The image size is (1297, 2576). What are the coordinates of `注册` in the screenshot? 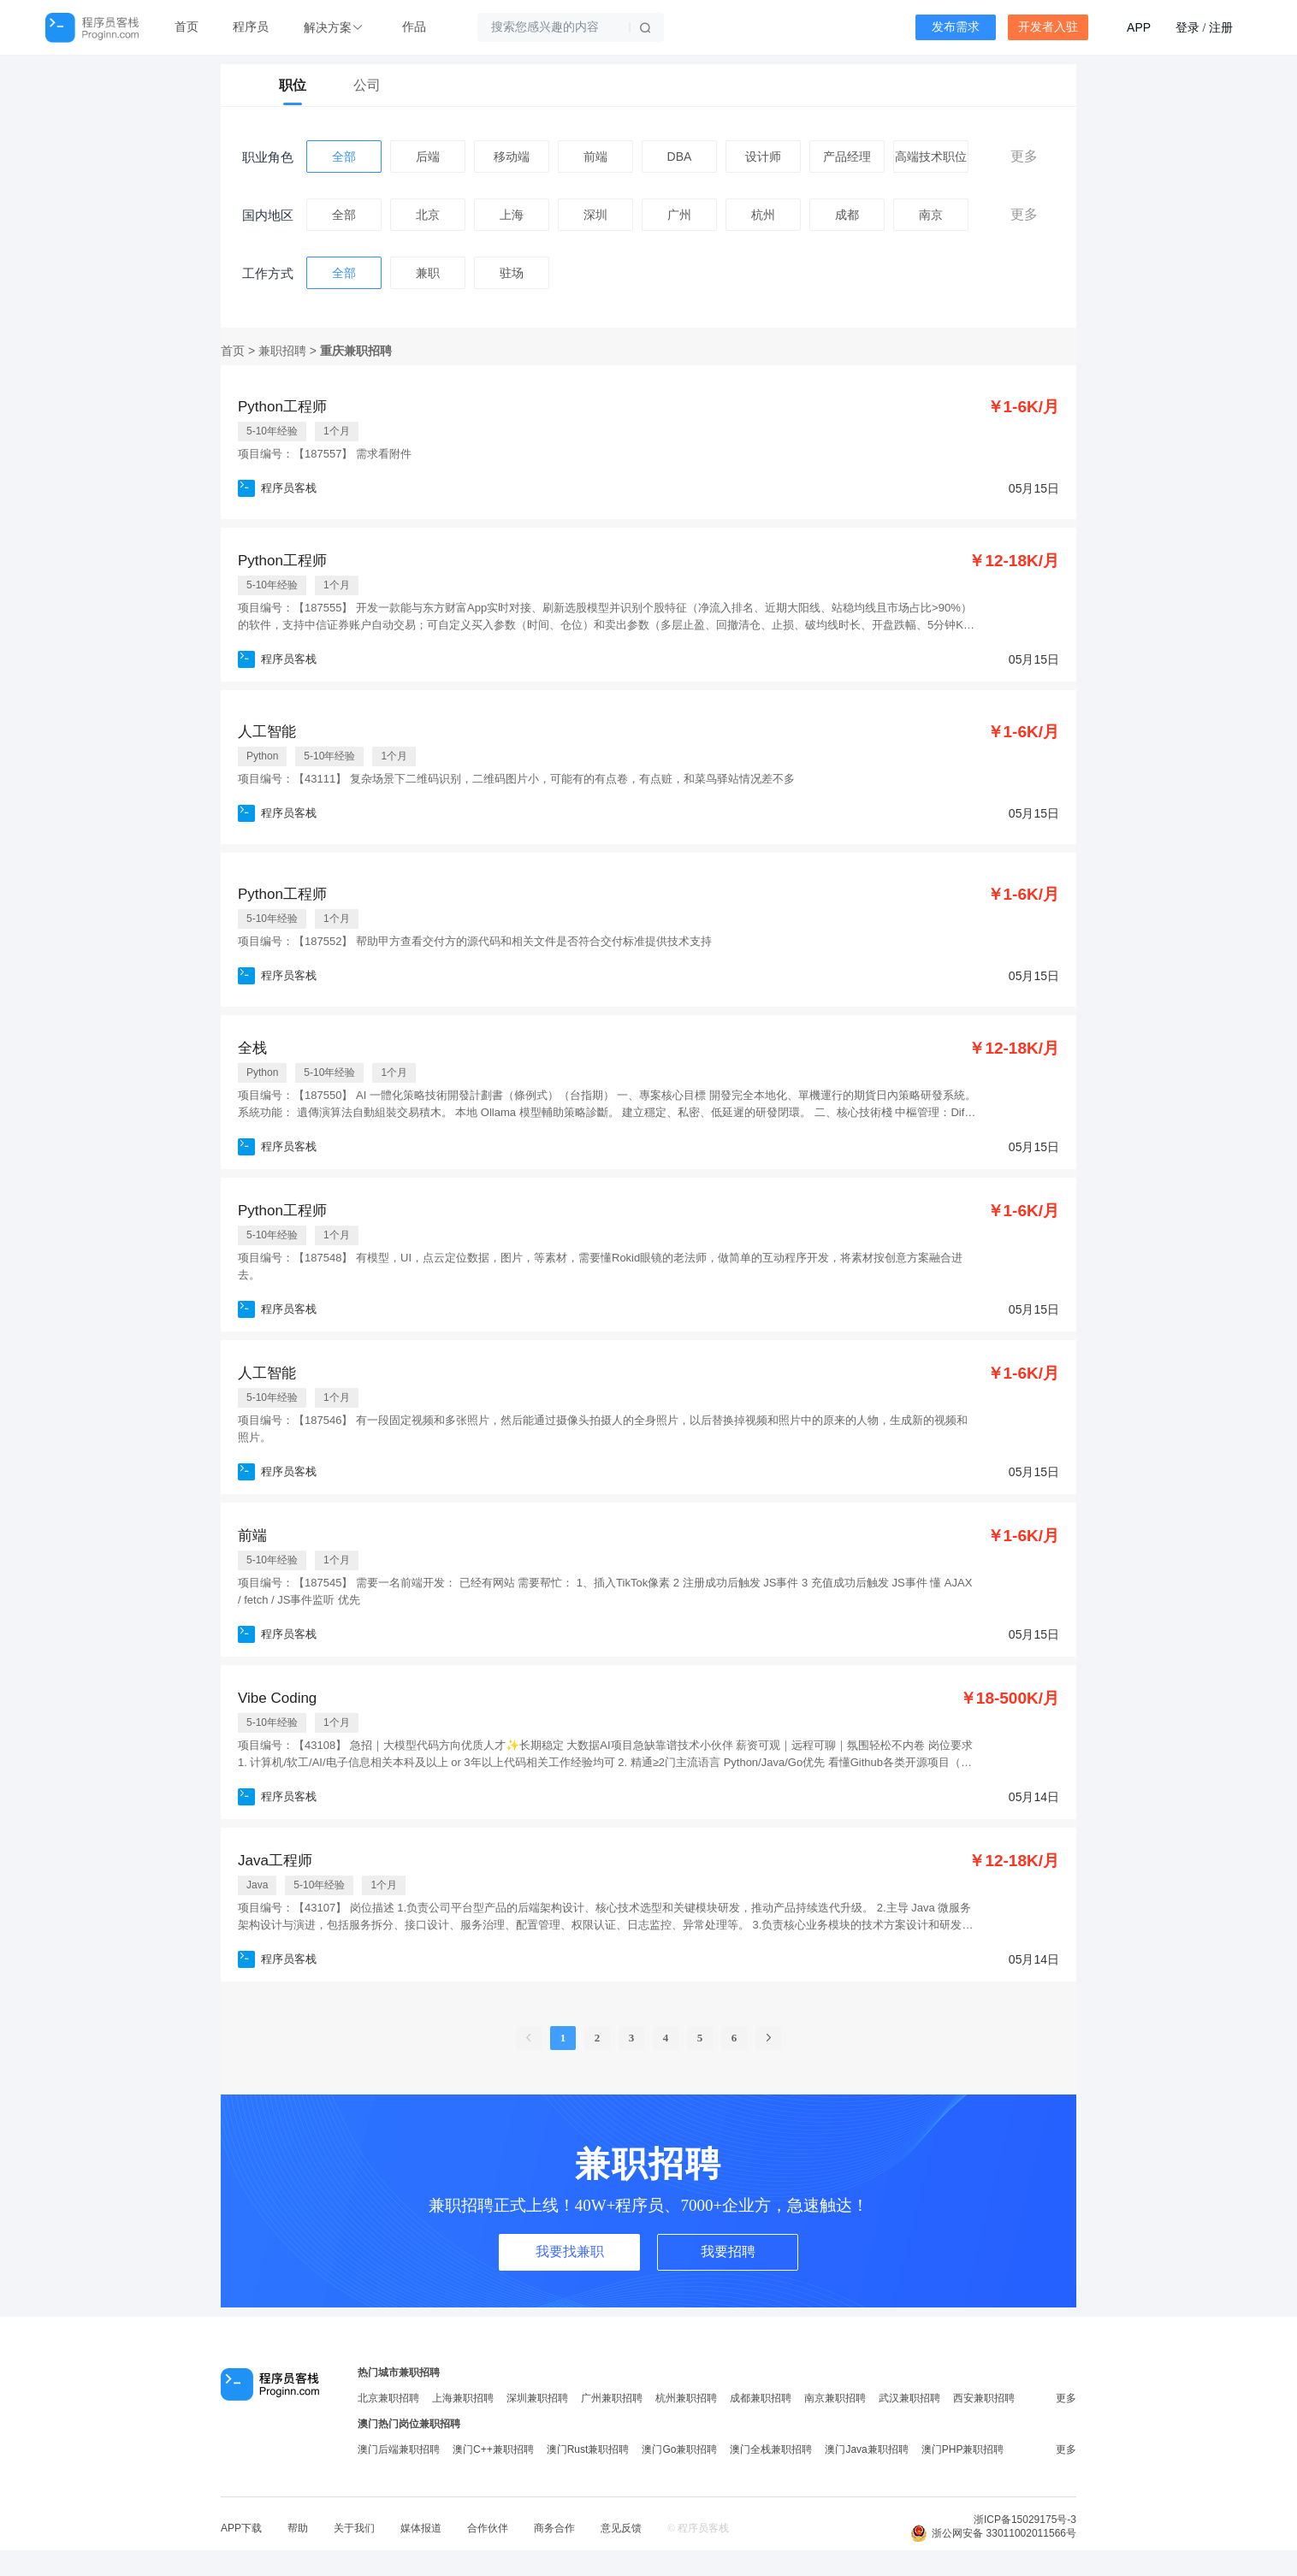 It's located at (1221, 27).